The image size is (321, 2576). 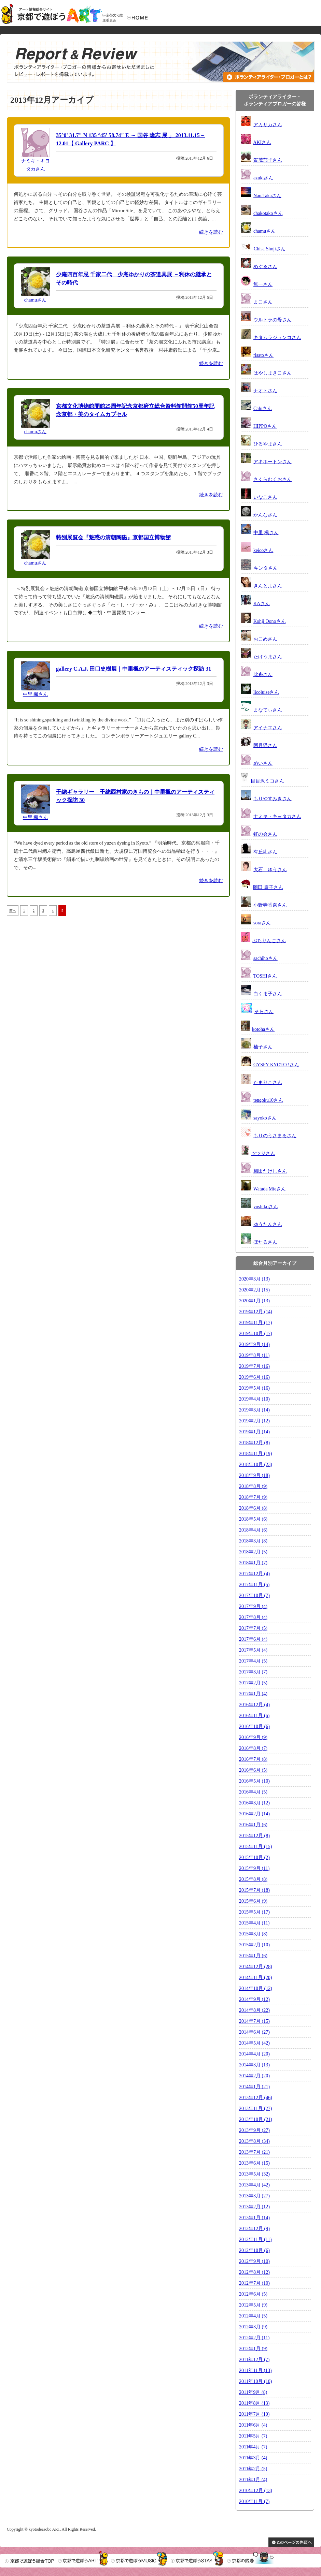 I want to click on たまりこさん, so click(x=267, y=1082).